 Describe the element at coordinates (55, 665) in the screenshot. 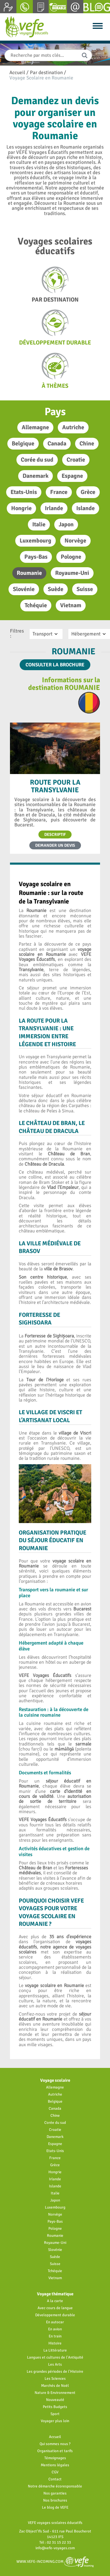

I see `Consulter la brochure` at that location.